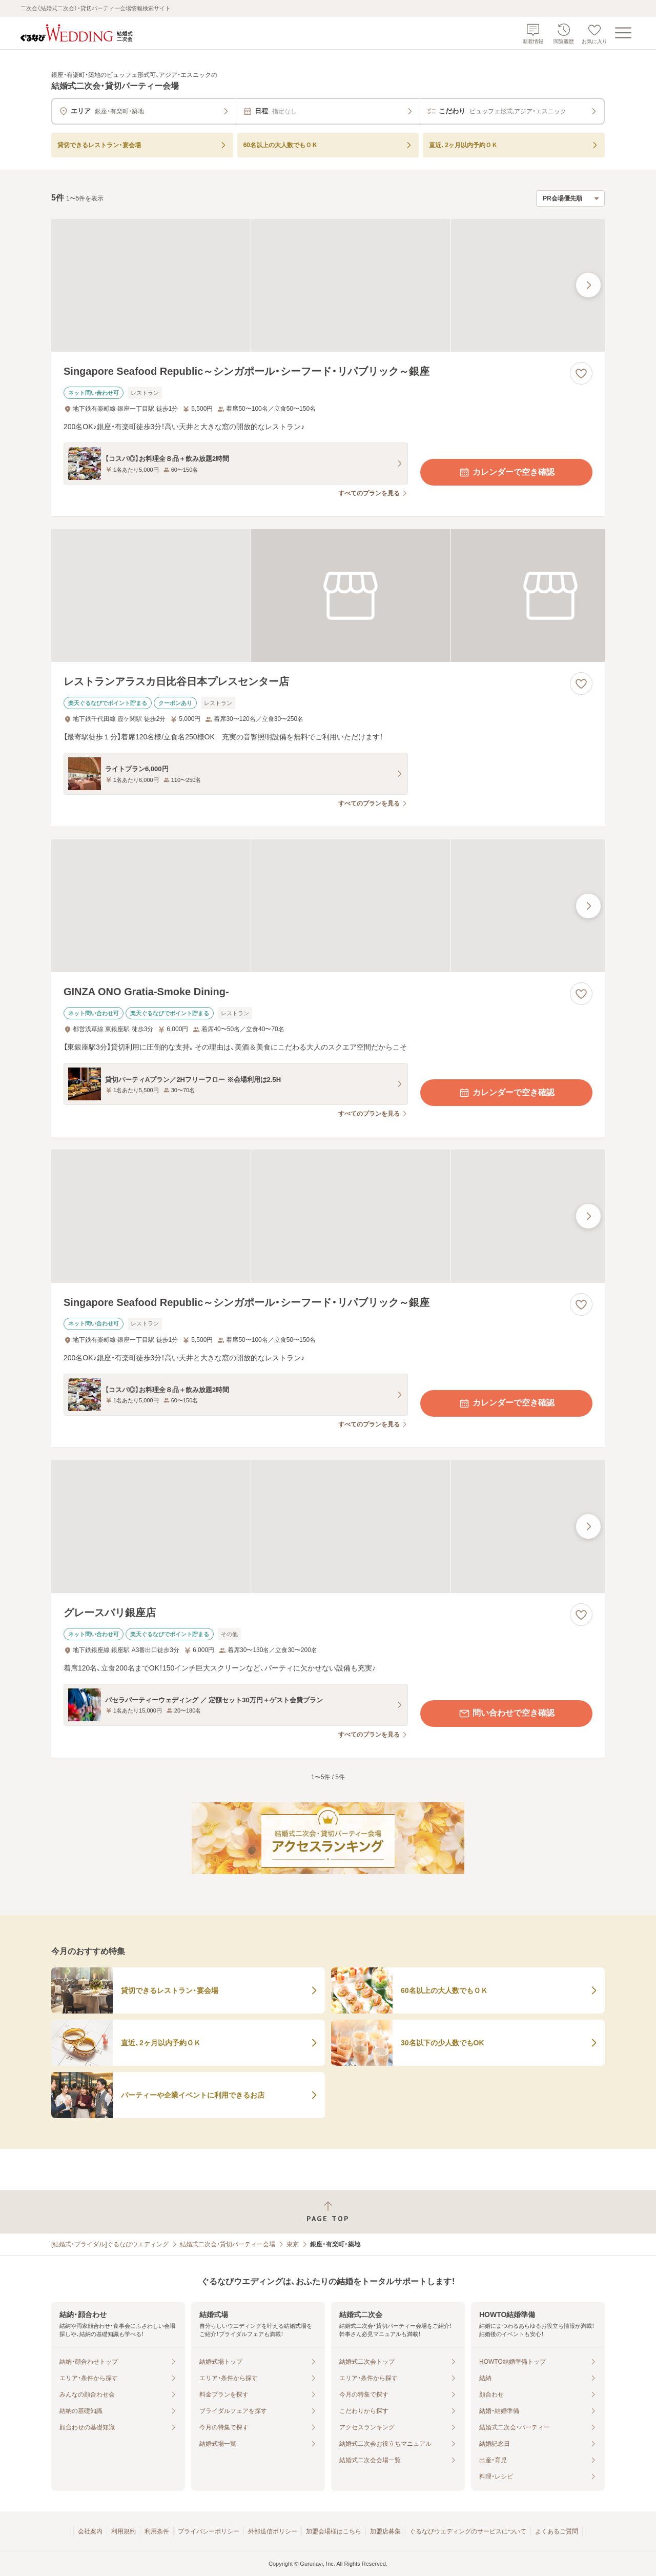 This screenshot has width=656, height=2576. What do you see at coordinates (110, 2244) in the screenshot?
I see `[結婚式・ブライダル]ぐるなびウエディング` at bounding box center [110, 2244].